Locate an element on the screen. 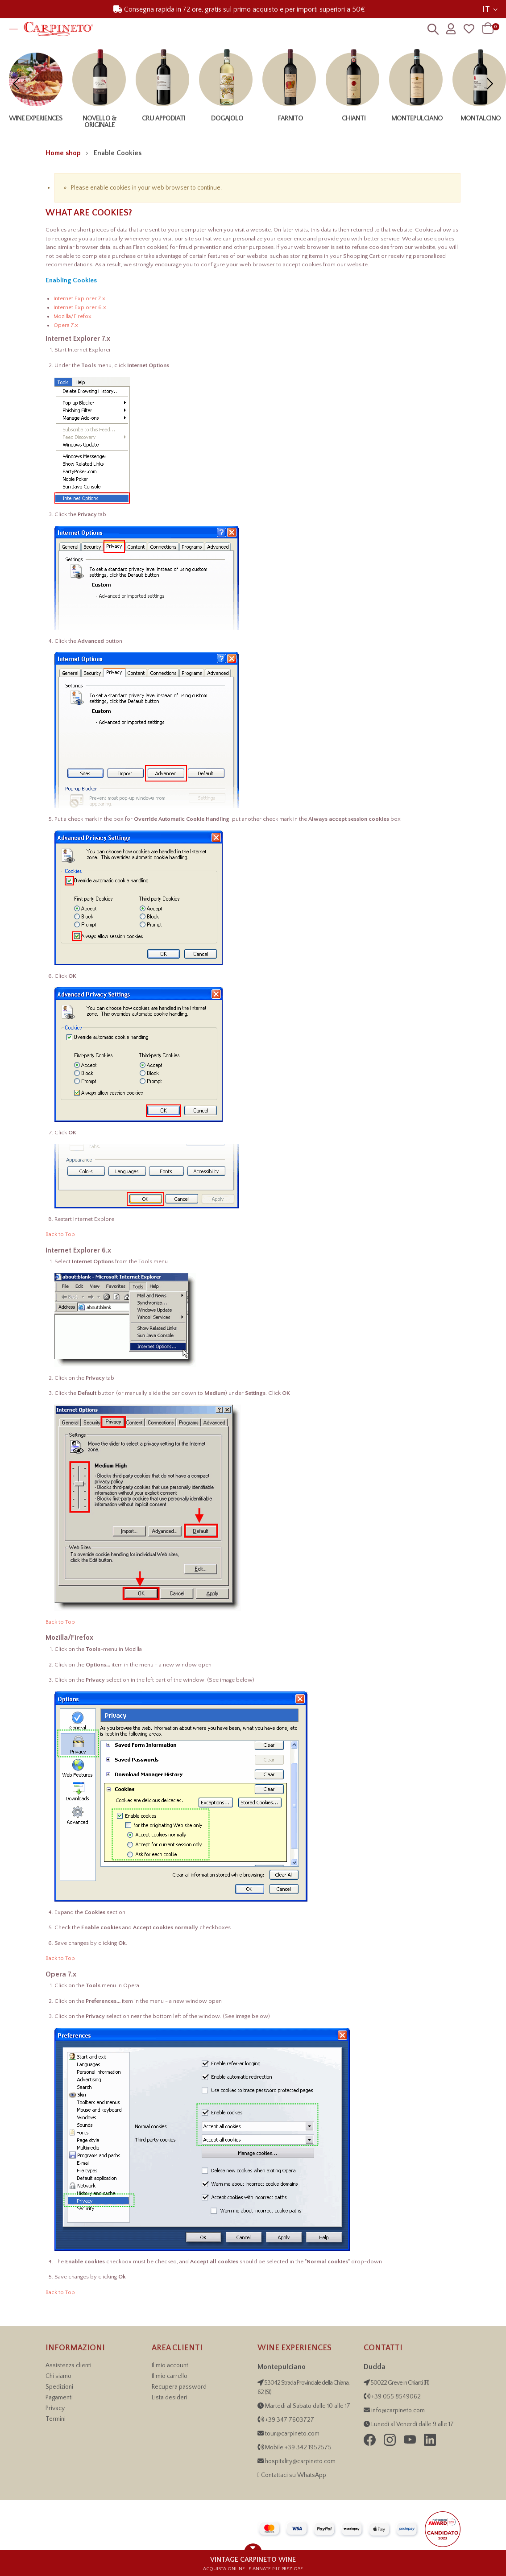 The height and width of the screenshot is (2576, 506). Home shop is located at coordinates (63, 153).